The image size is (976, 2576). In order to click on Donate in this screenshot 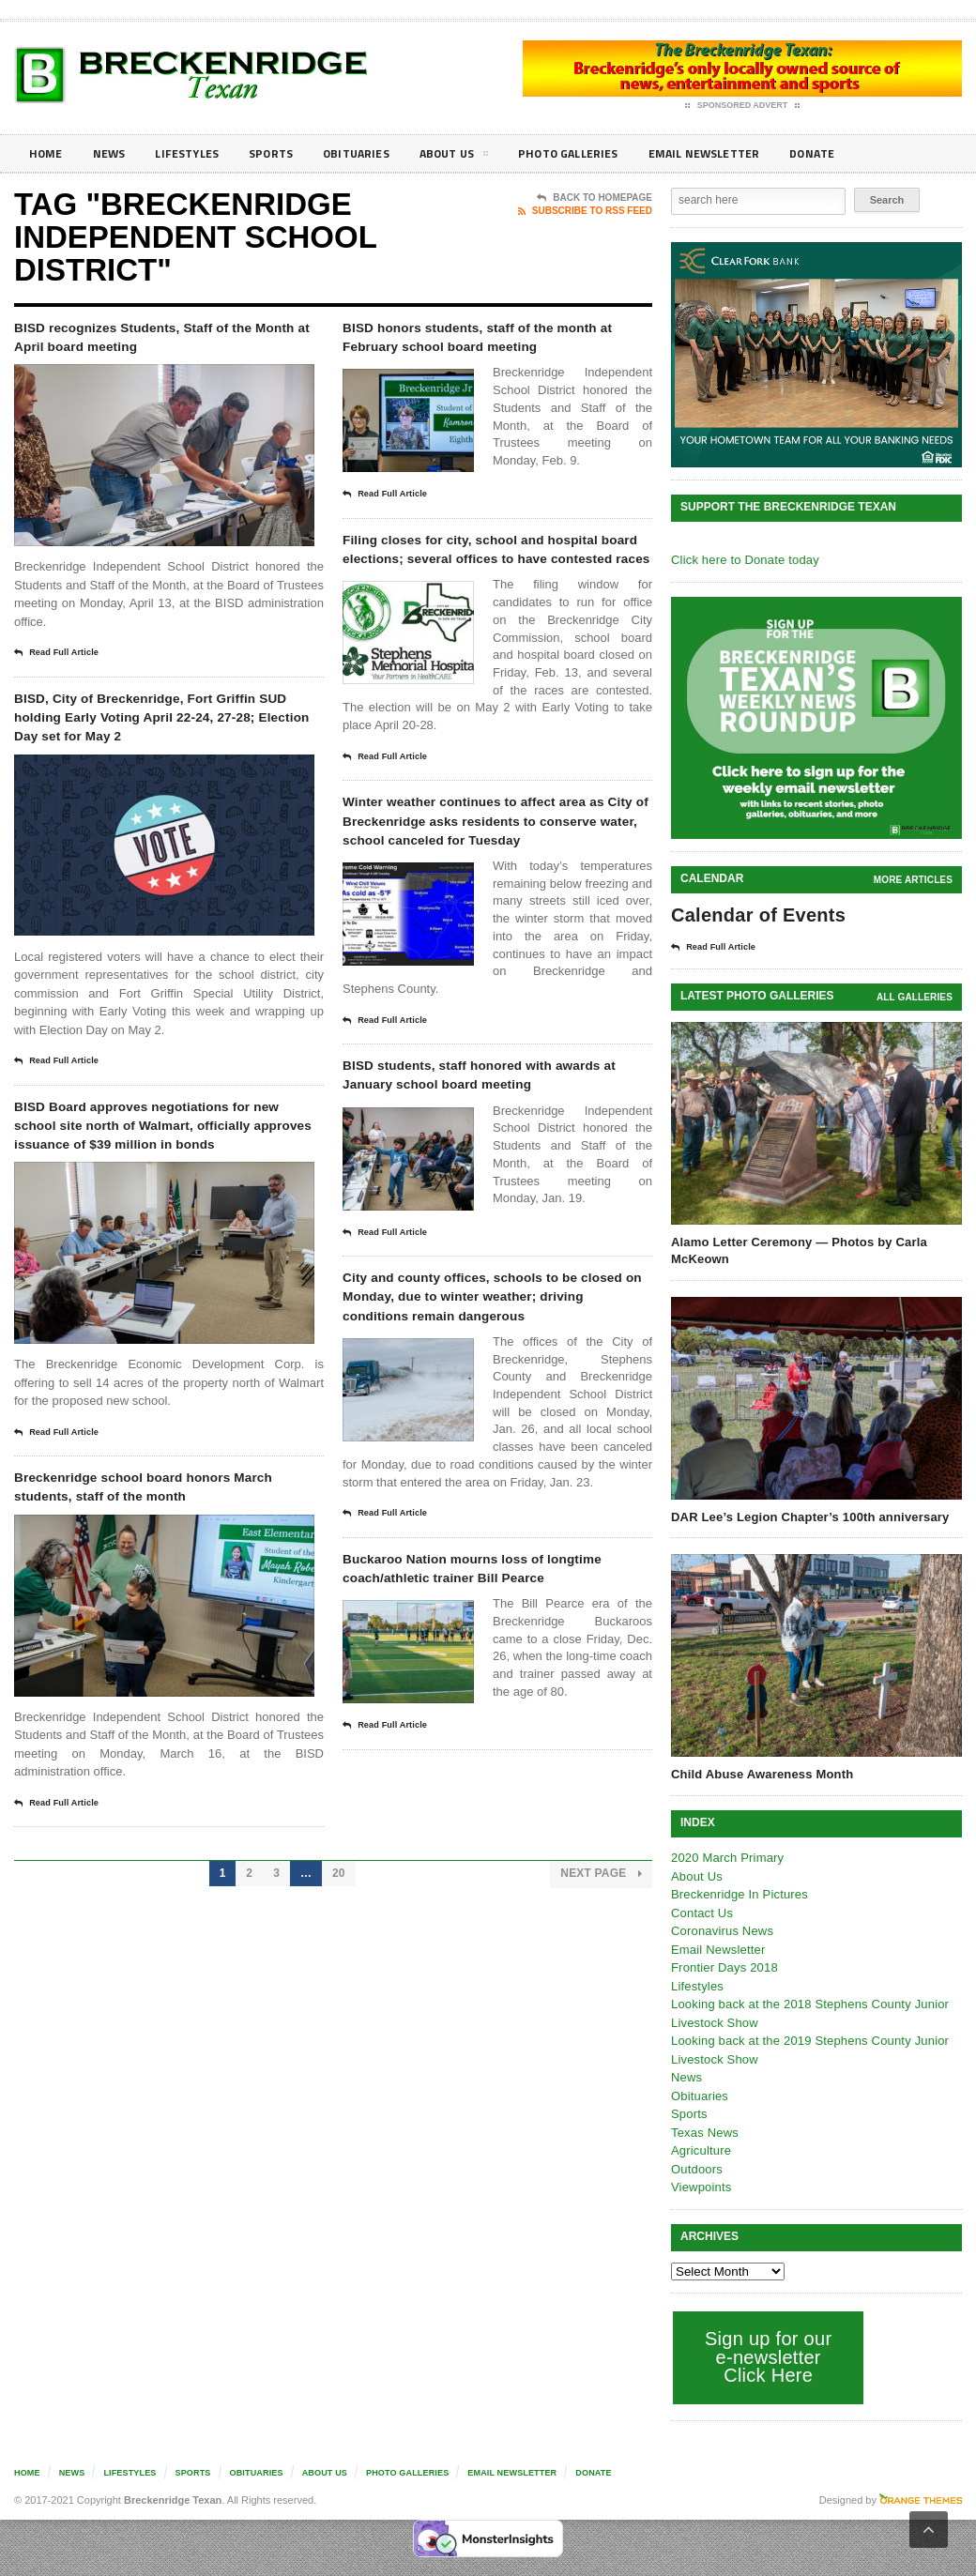, I will do `click(867, 153)`.